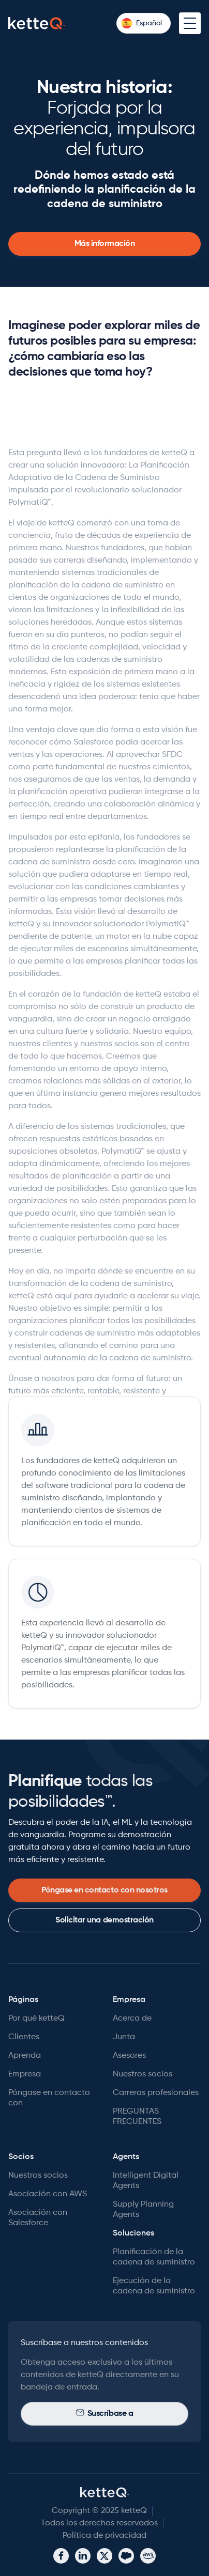 This screenshot has height=2576, width=209. I want to click on Más información, so click(104, 244).